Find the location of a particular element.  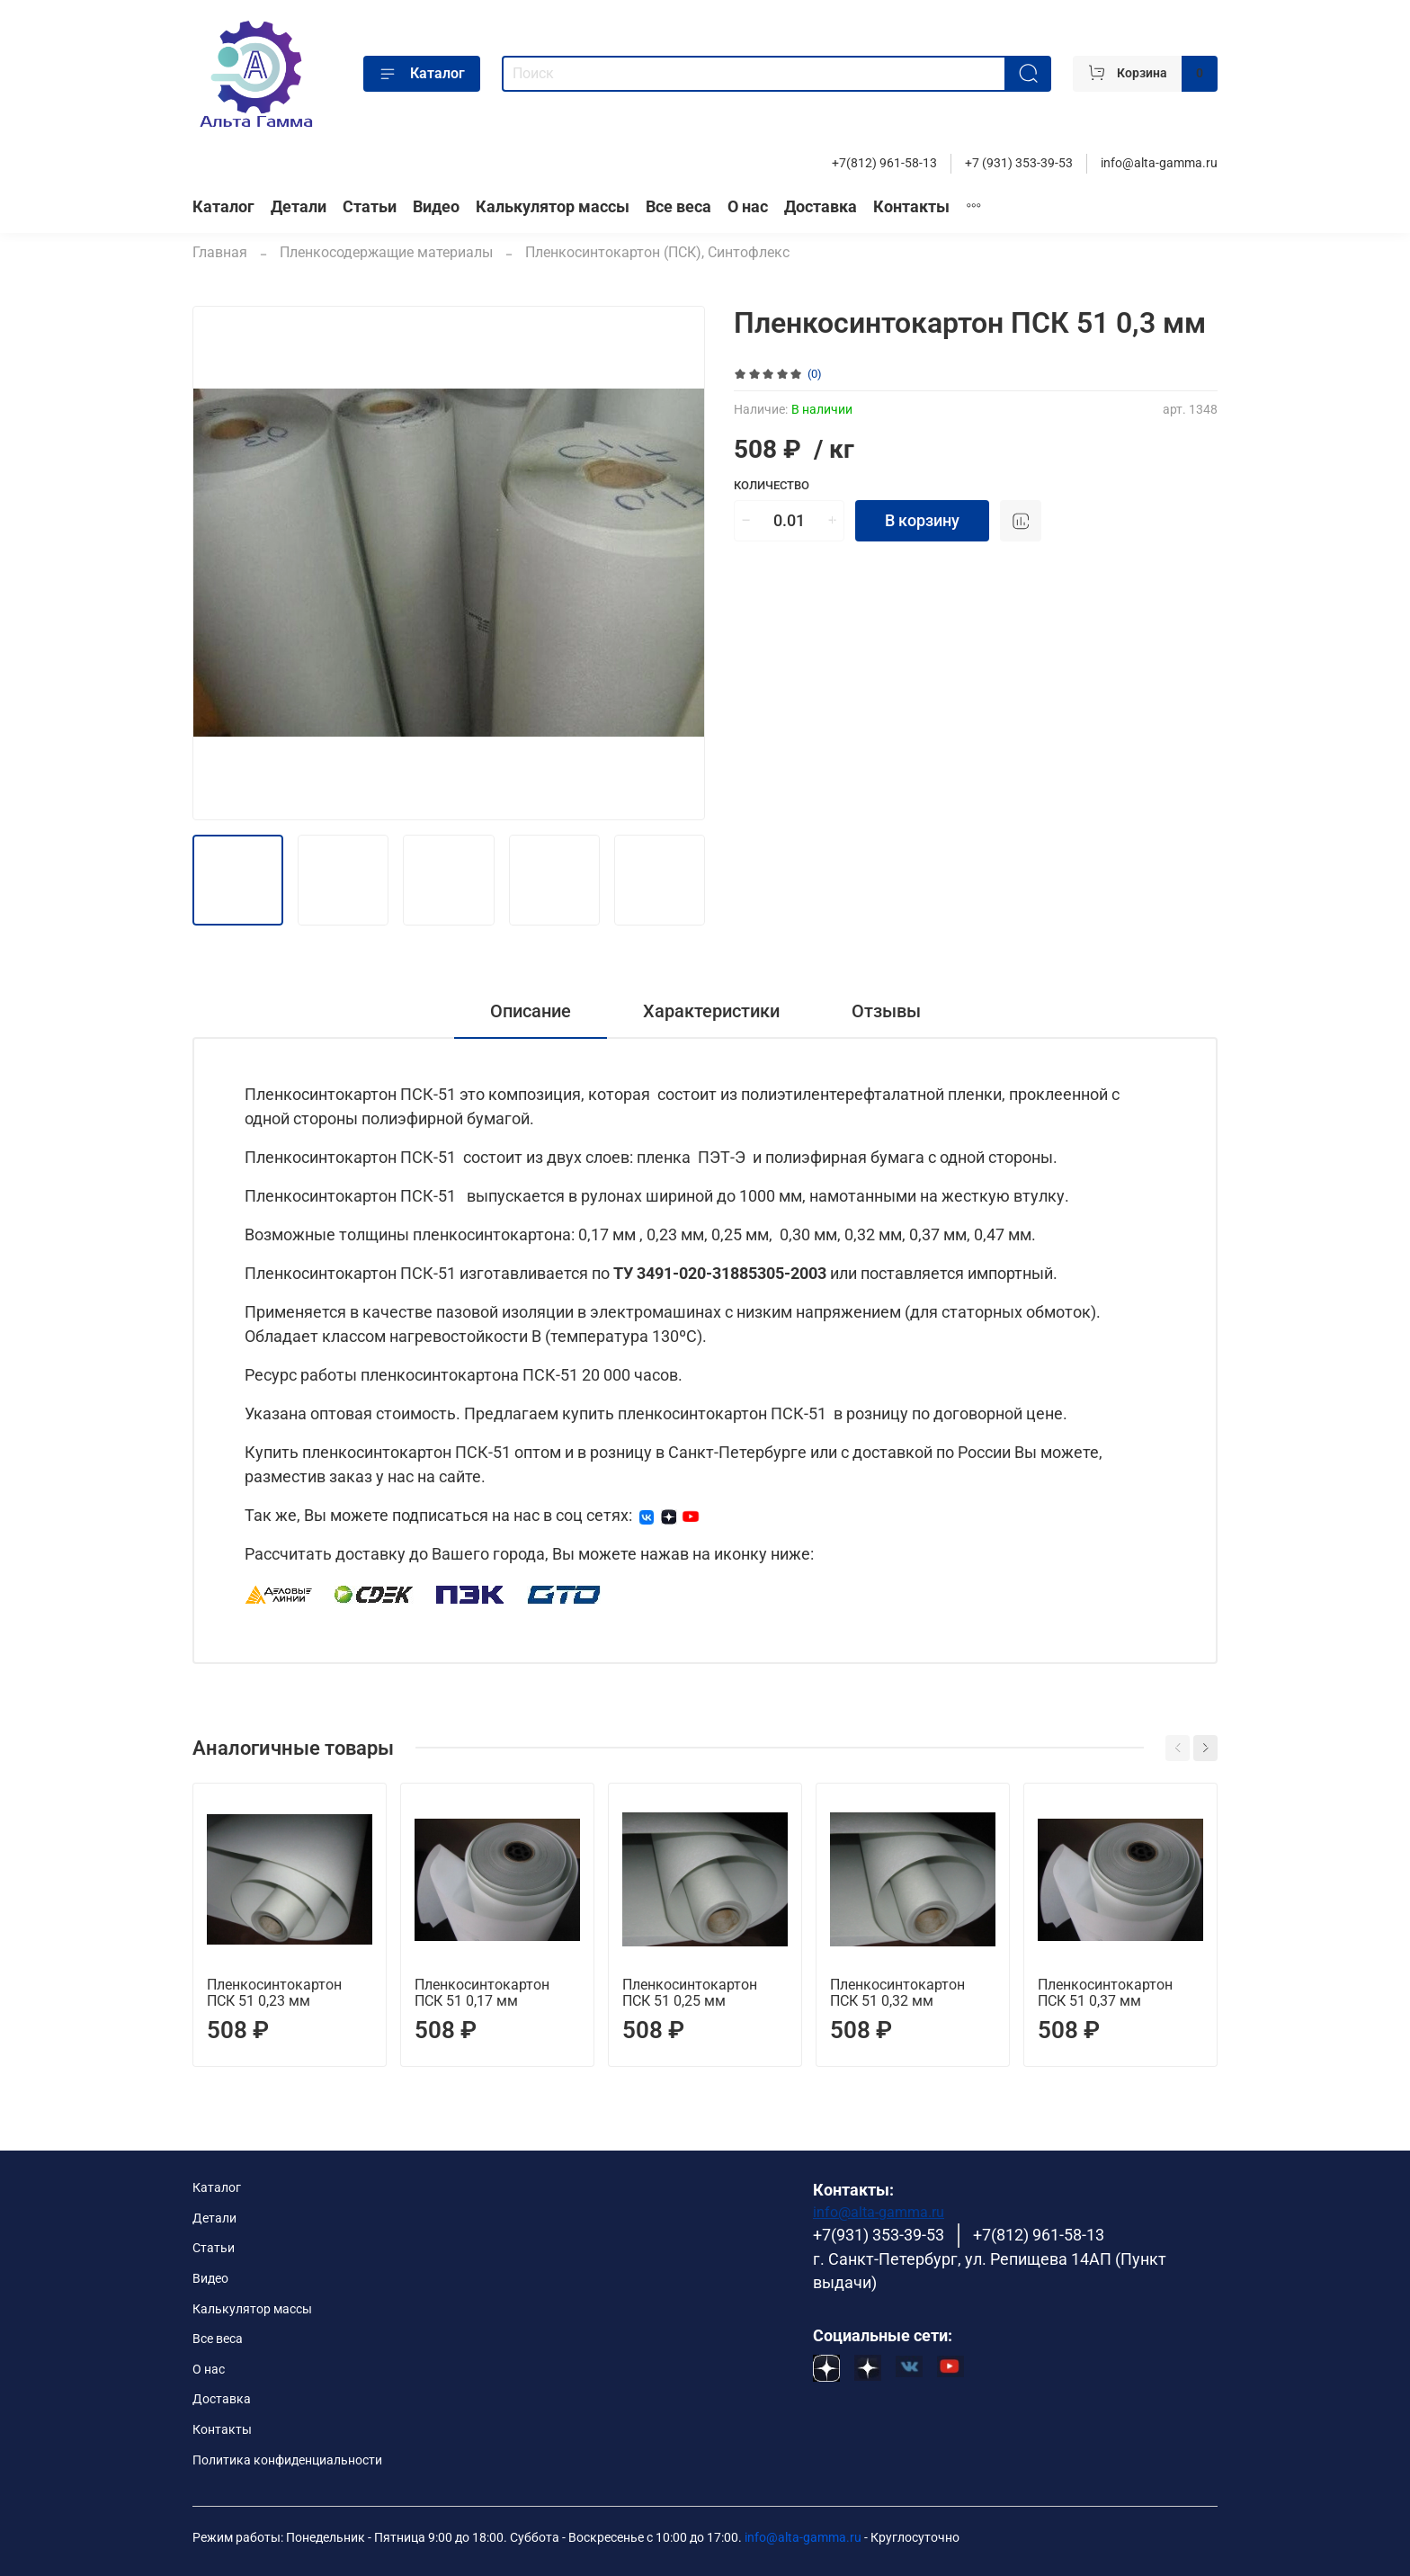

Видео is located at coordinates (436, 207).